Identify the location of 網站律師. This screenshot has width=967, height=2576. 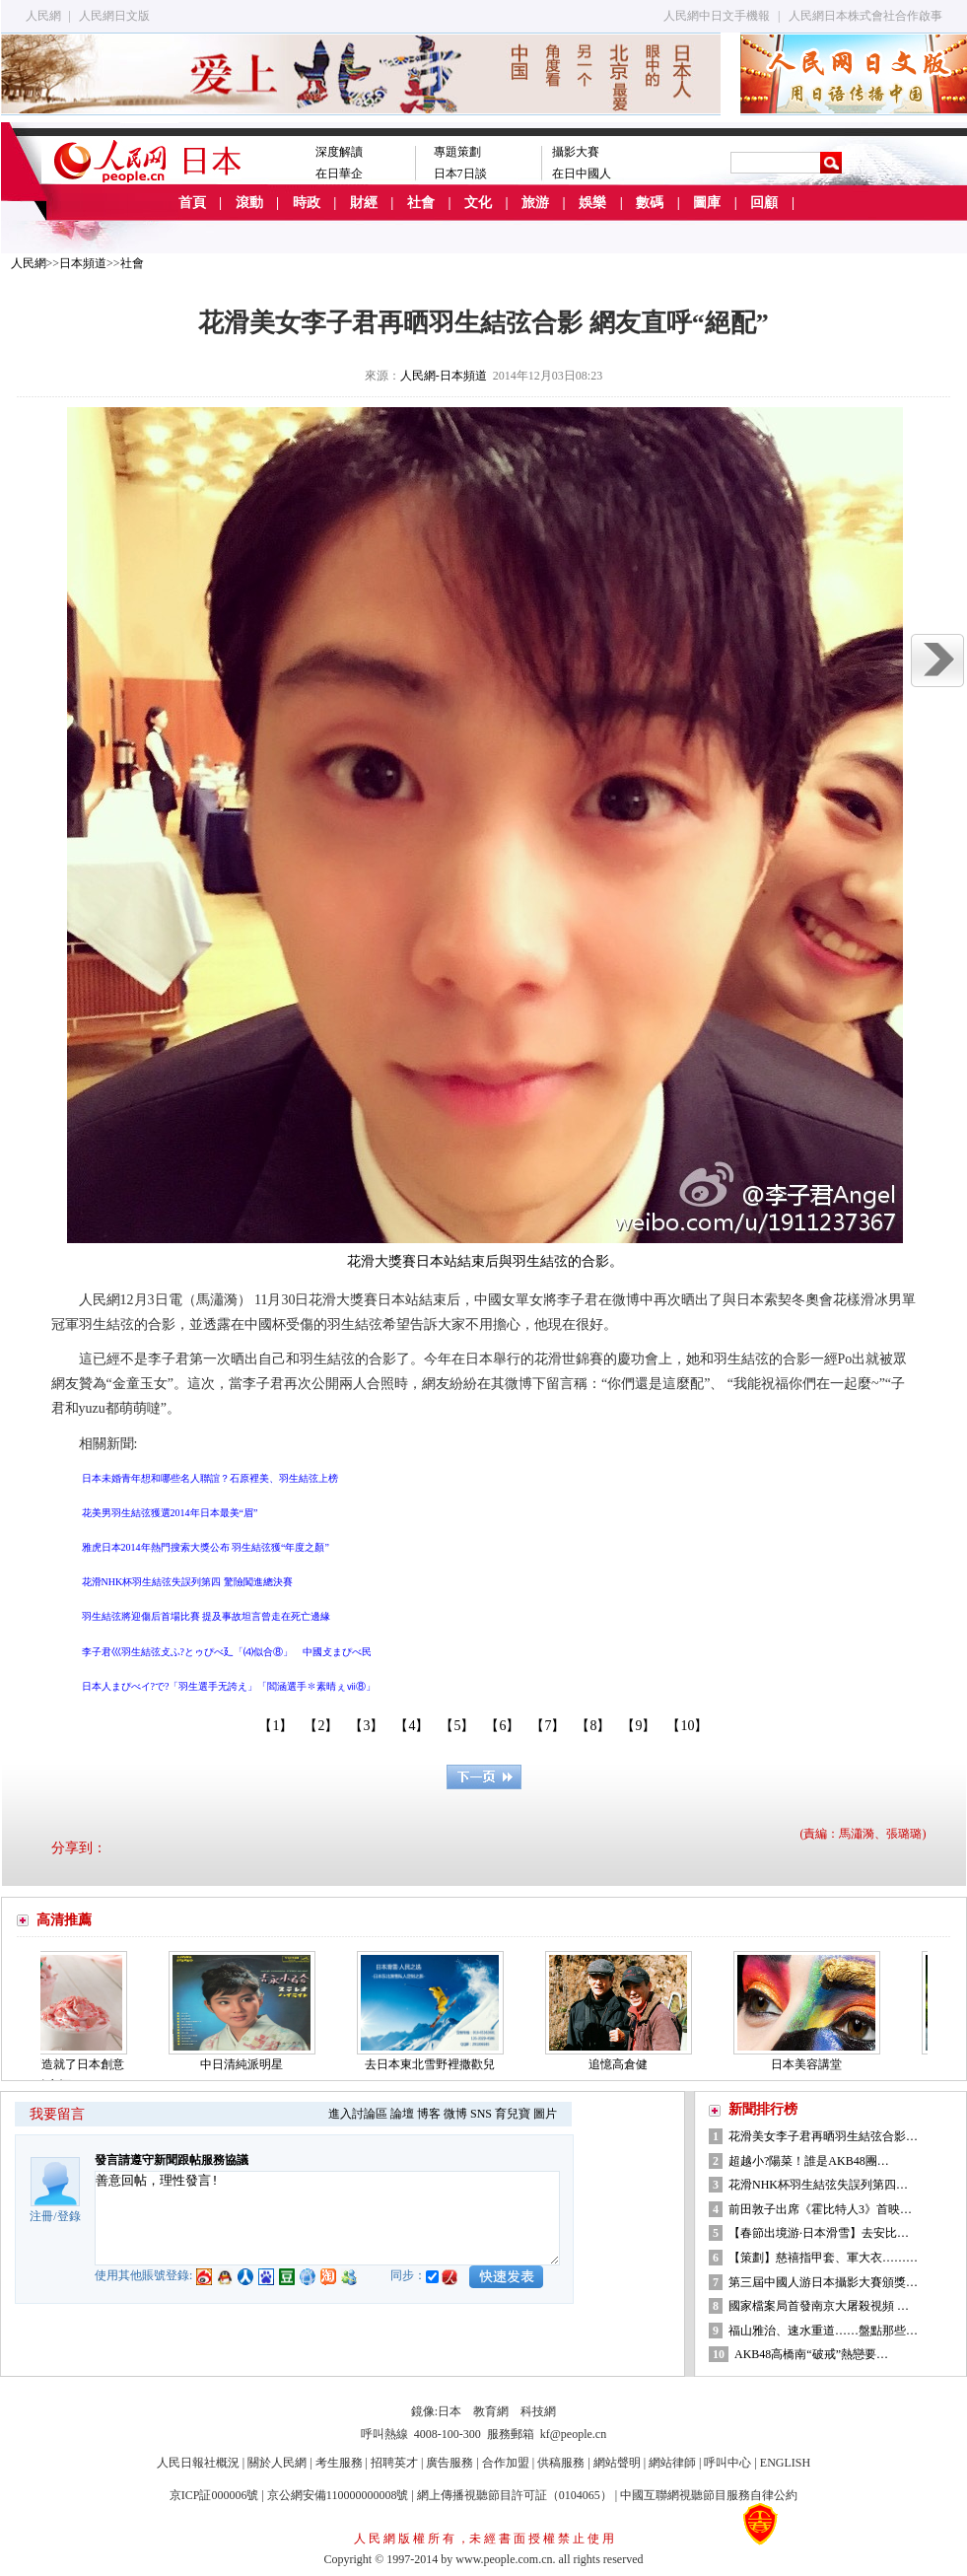
(672, 2463).